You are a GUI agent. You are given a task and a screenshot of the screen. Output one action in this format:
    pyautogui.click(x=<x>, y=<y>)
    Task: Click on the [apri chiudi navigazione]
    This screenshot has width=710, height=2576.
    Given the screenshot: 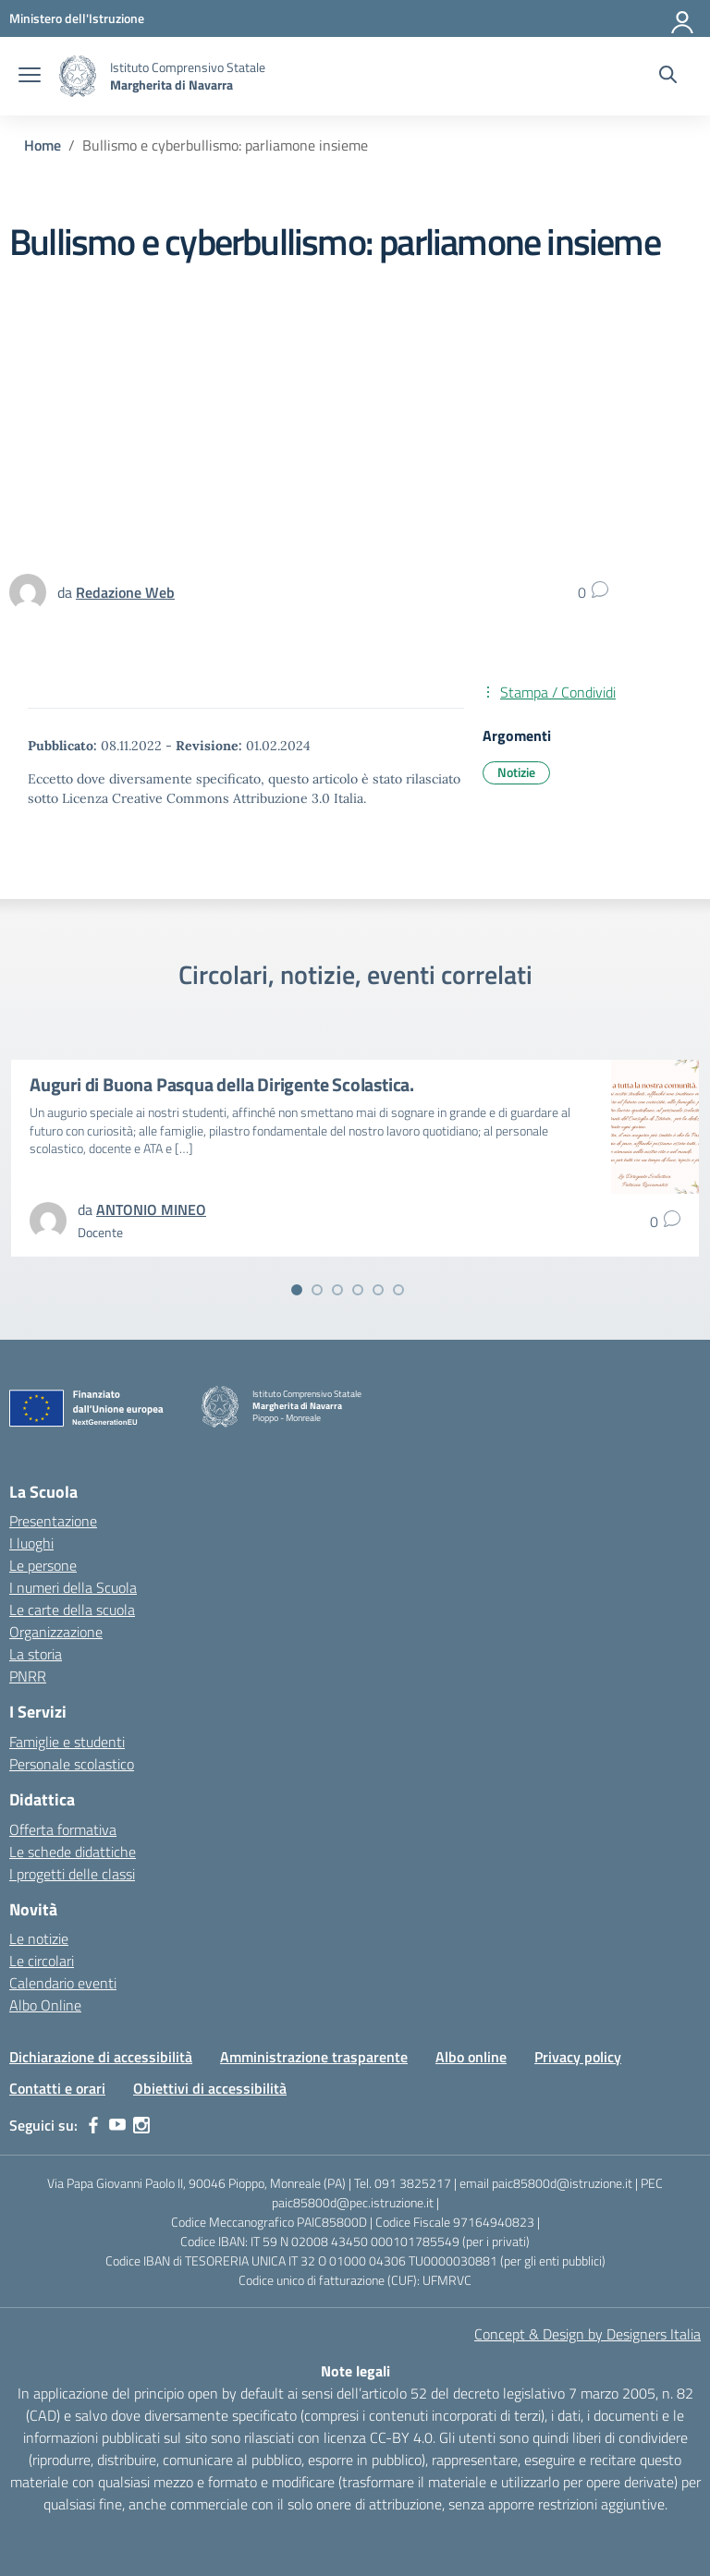 What is the action you would take?
    pyautogui.click(x=29, y=77)
    